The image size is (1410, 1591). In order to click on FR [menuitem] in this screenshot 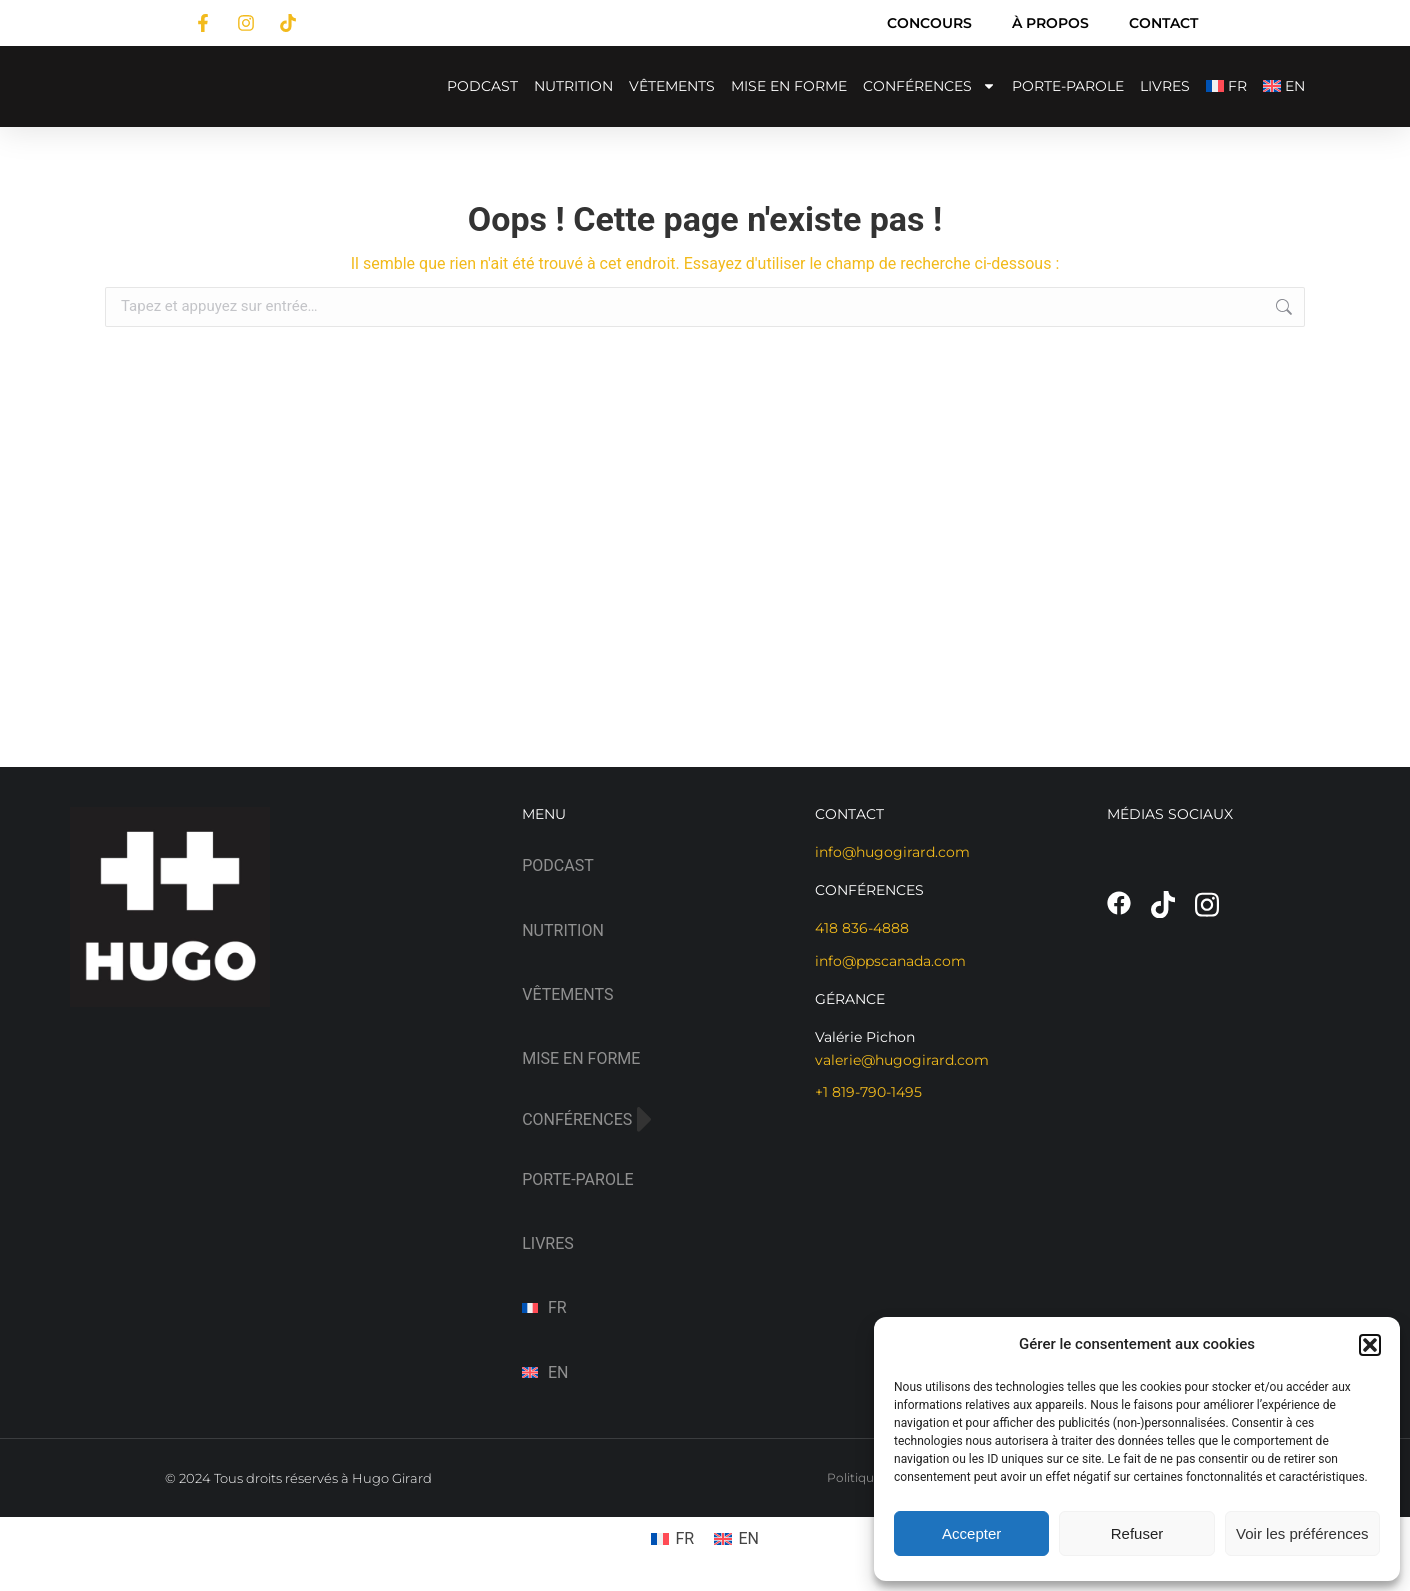, I will do `click(684, 1538)`.